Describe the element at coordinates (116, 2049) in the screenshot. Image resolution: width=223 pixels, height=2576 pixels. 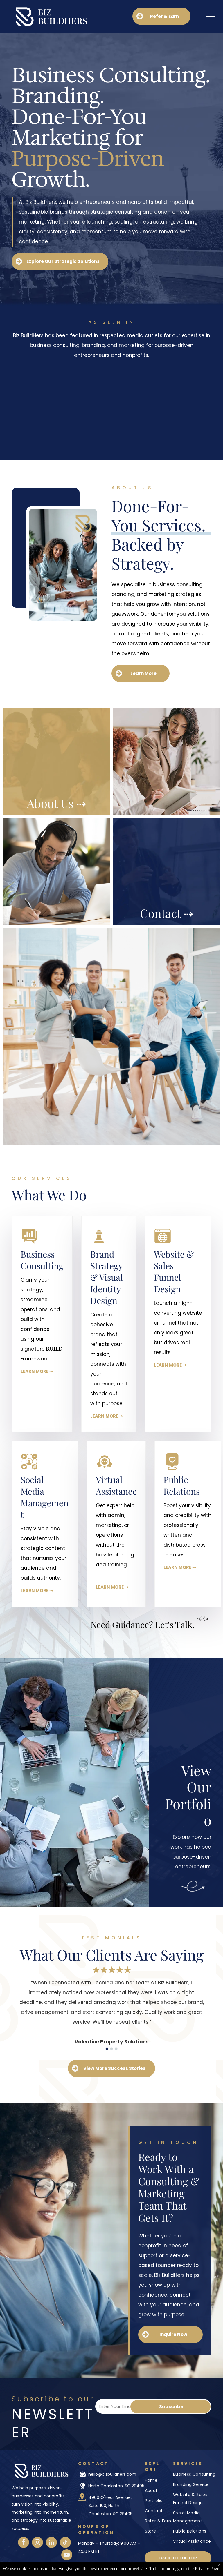
I see `[go to slide 3]` at that location.